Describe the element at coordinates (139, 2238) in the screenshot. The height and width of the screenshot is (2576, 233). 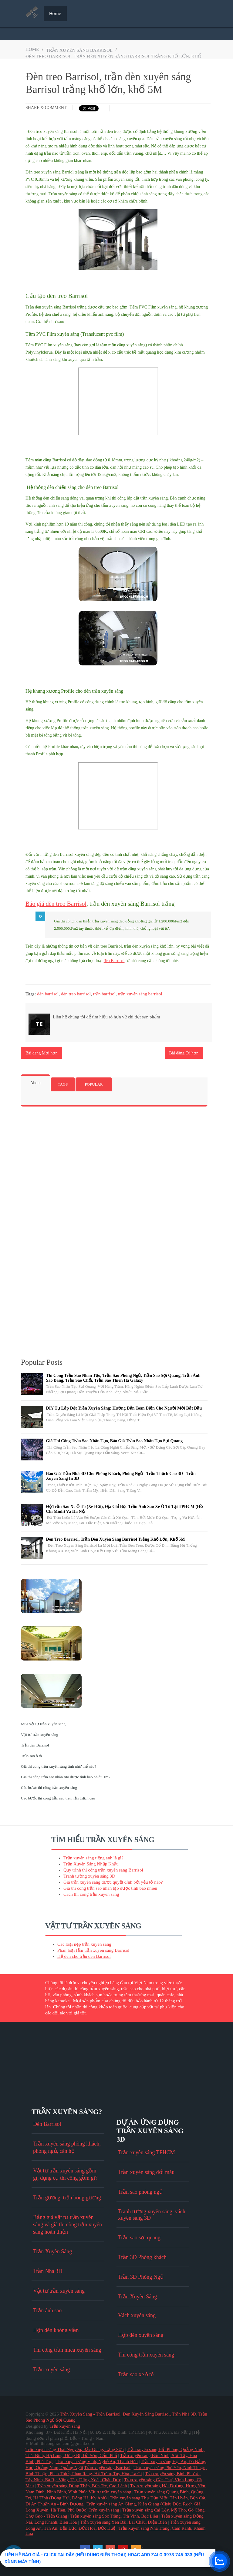
I see `Trần sao sợi quang` at that location.